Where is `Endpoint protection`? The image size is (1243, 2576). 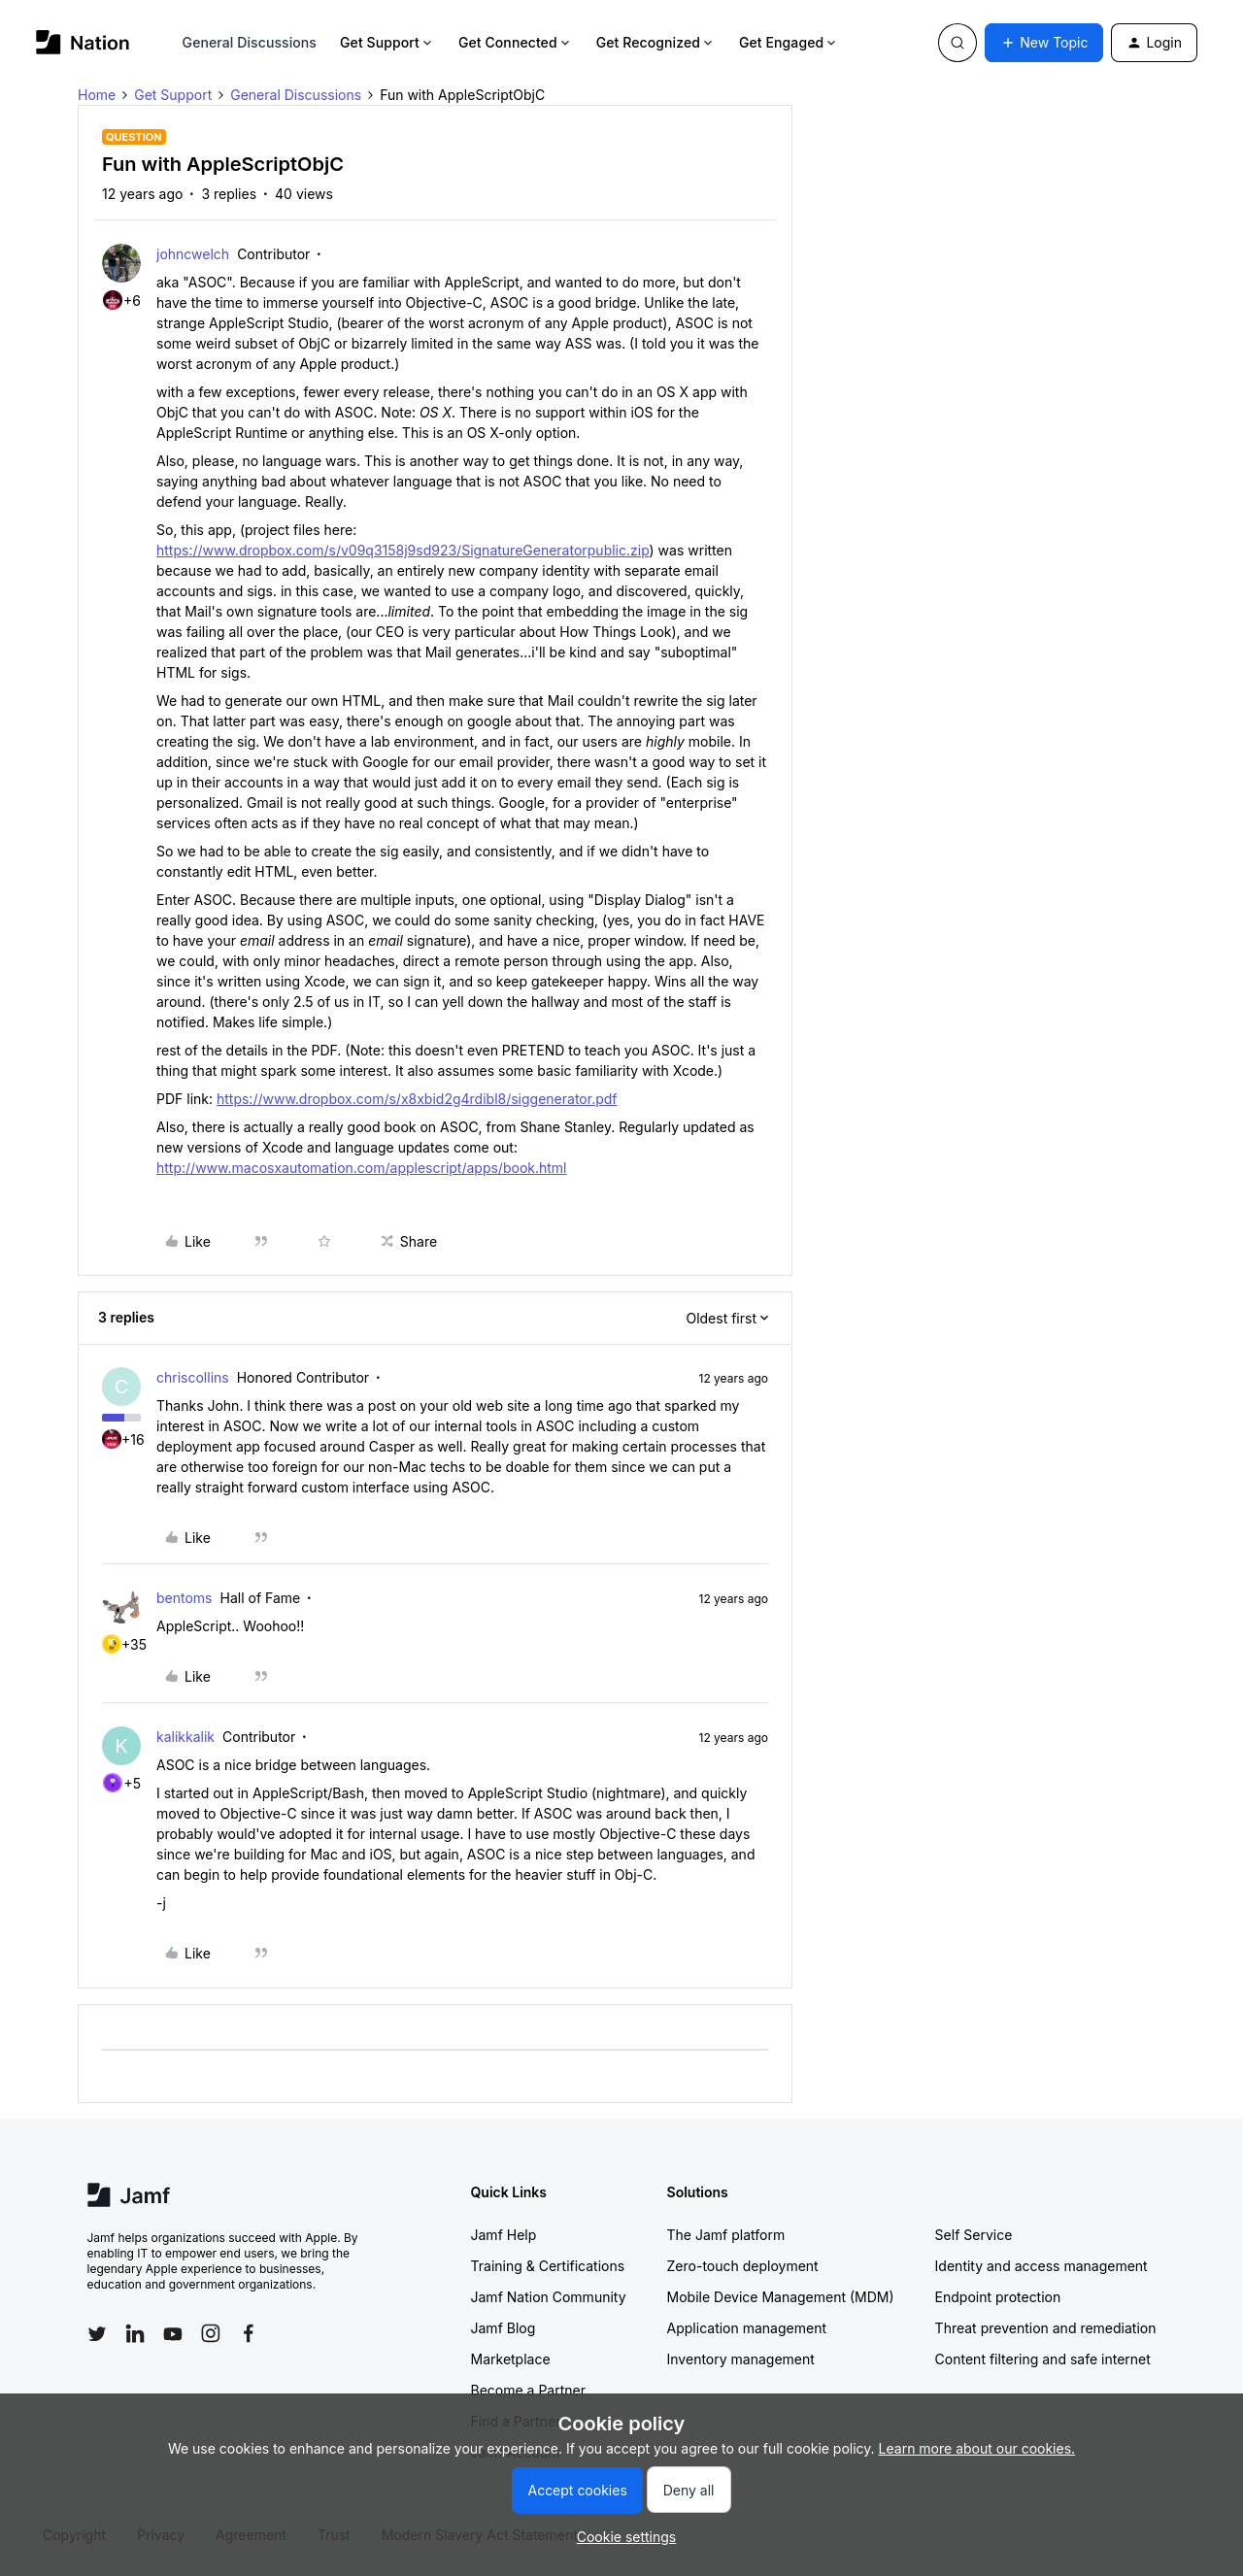
Endpoint protection is located at coordinates (998, 2297).